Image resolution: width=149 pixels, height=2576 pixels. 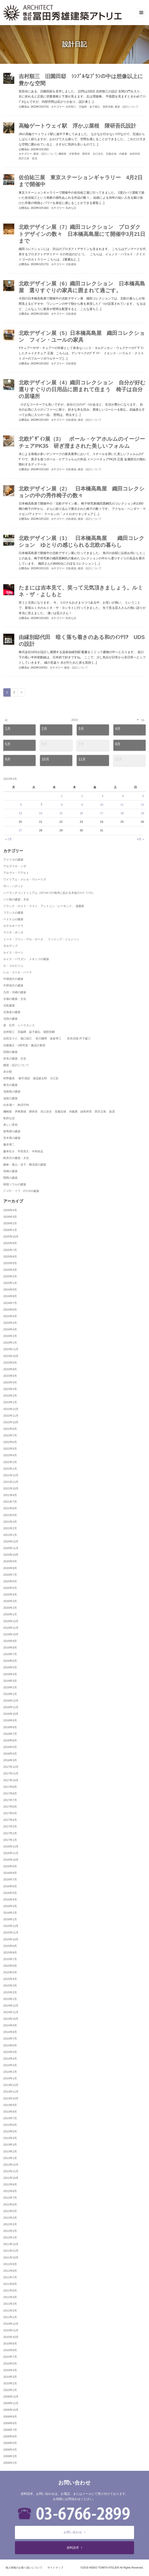 I want to click on 2010年3月, so click(x=10, y=2376).